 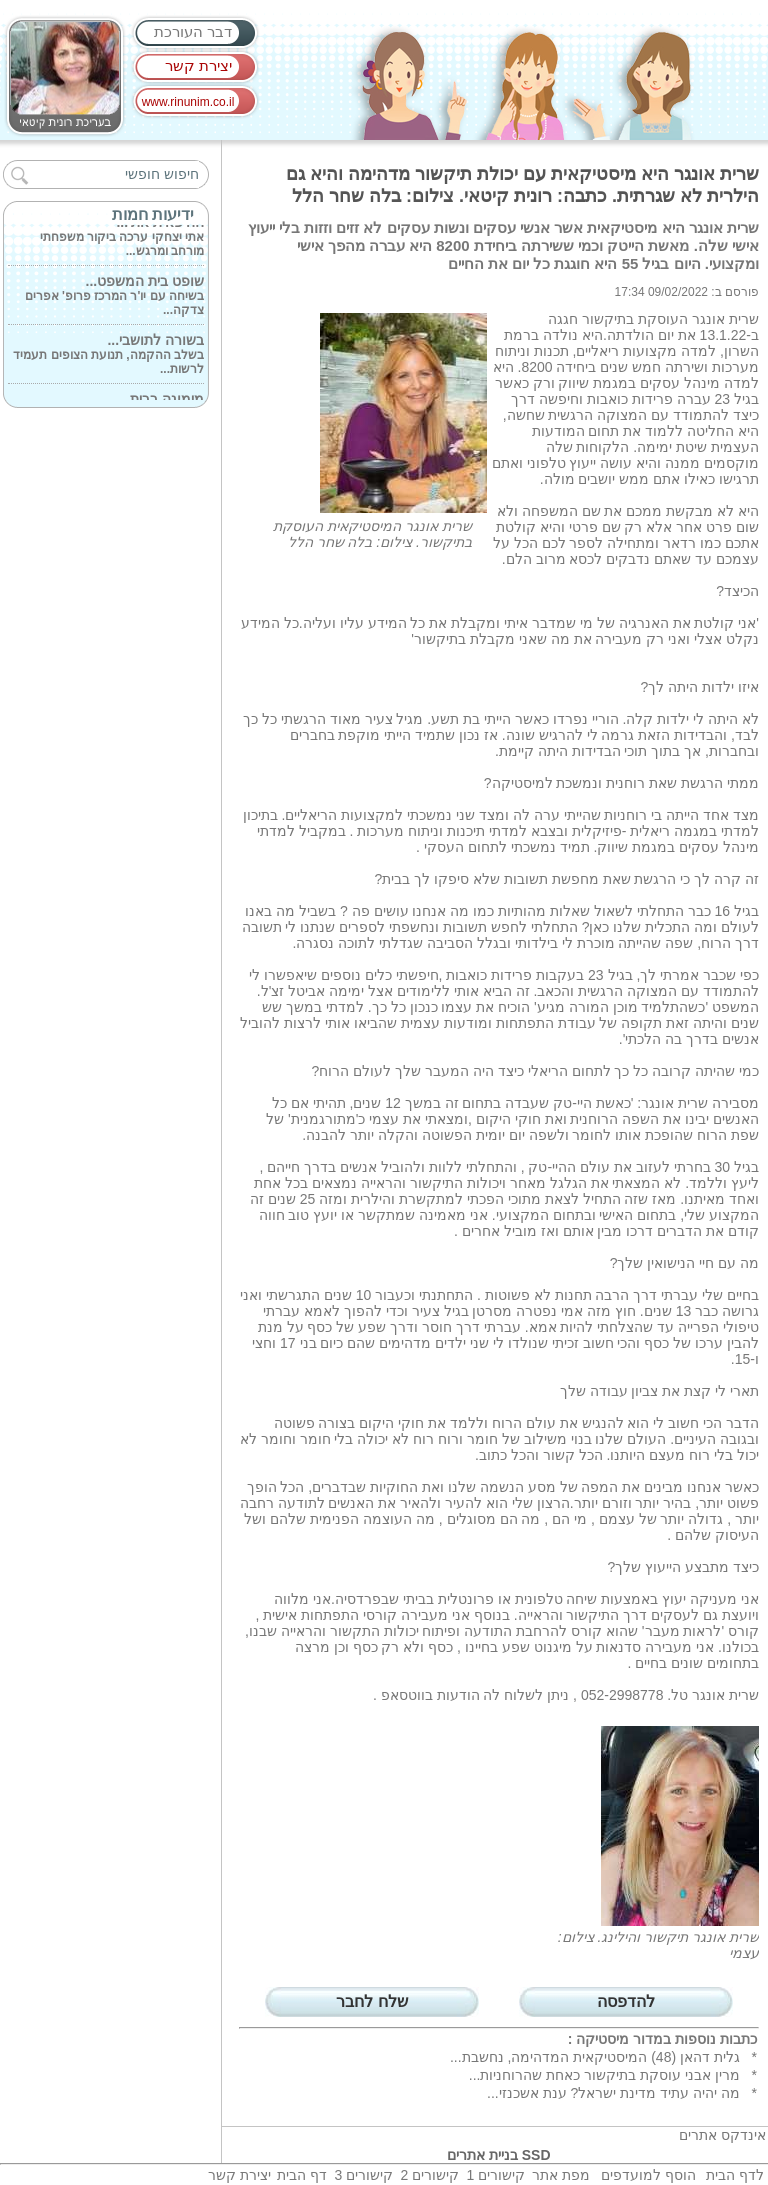 I want to click on www.rinunim.co.il, so click(x=188, y=102).